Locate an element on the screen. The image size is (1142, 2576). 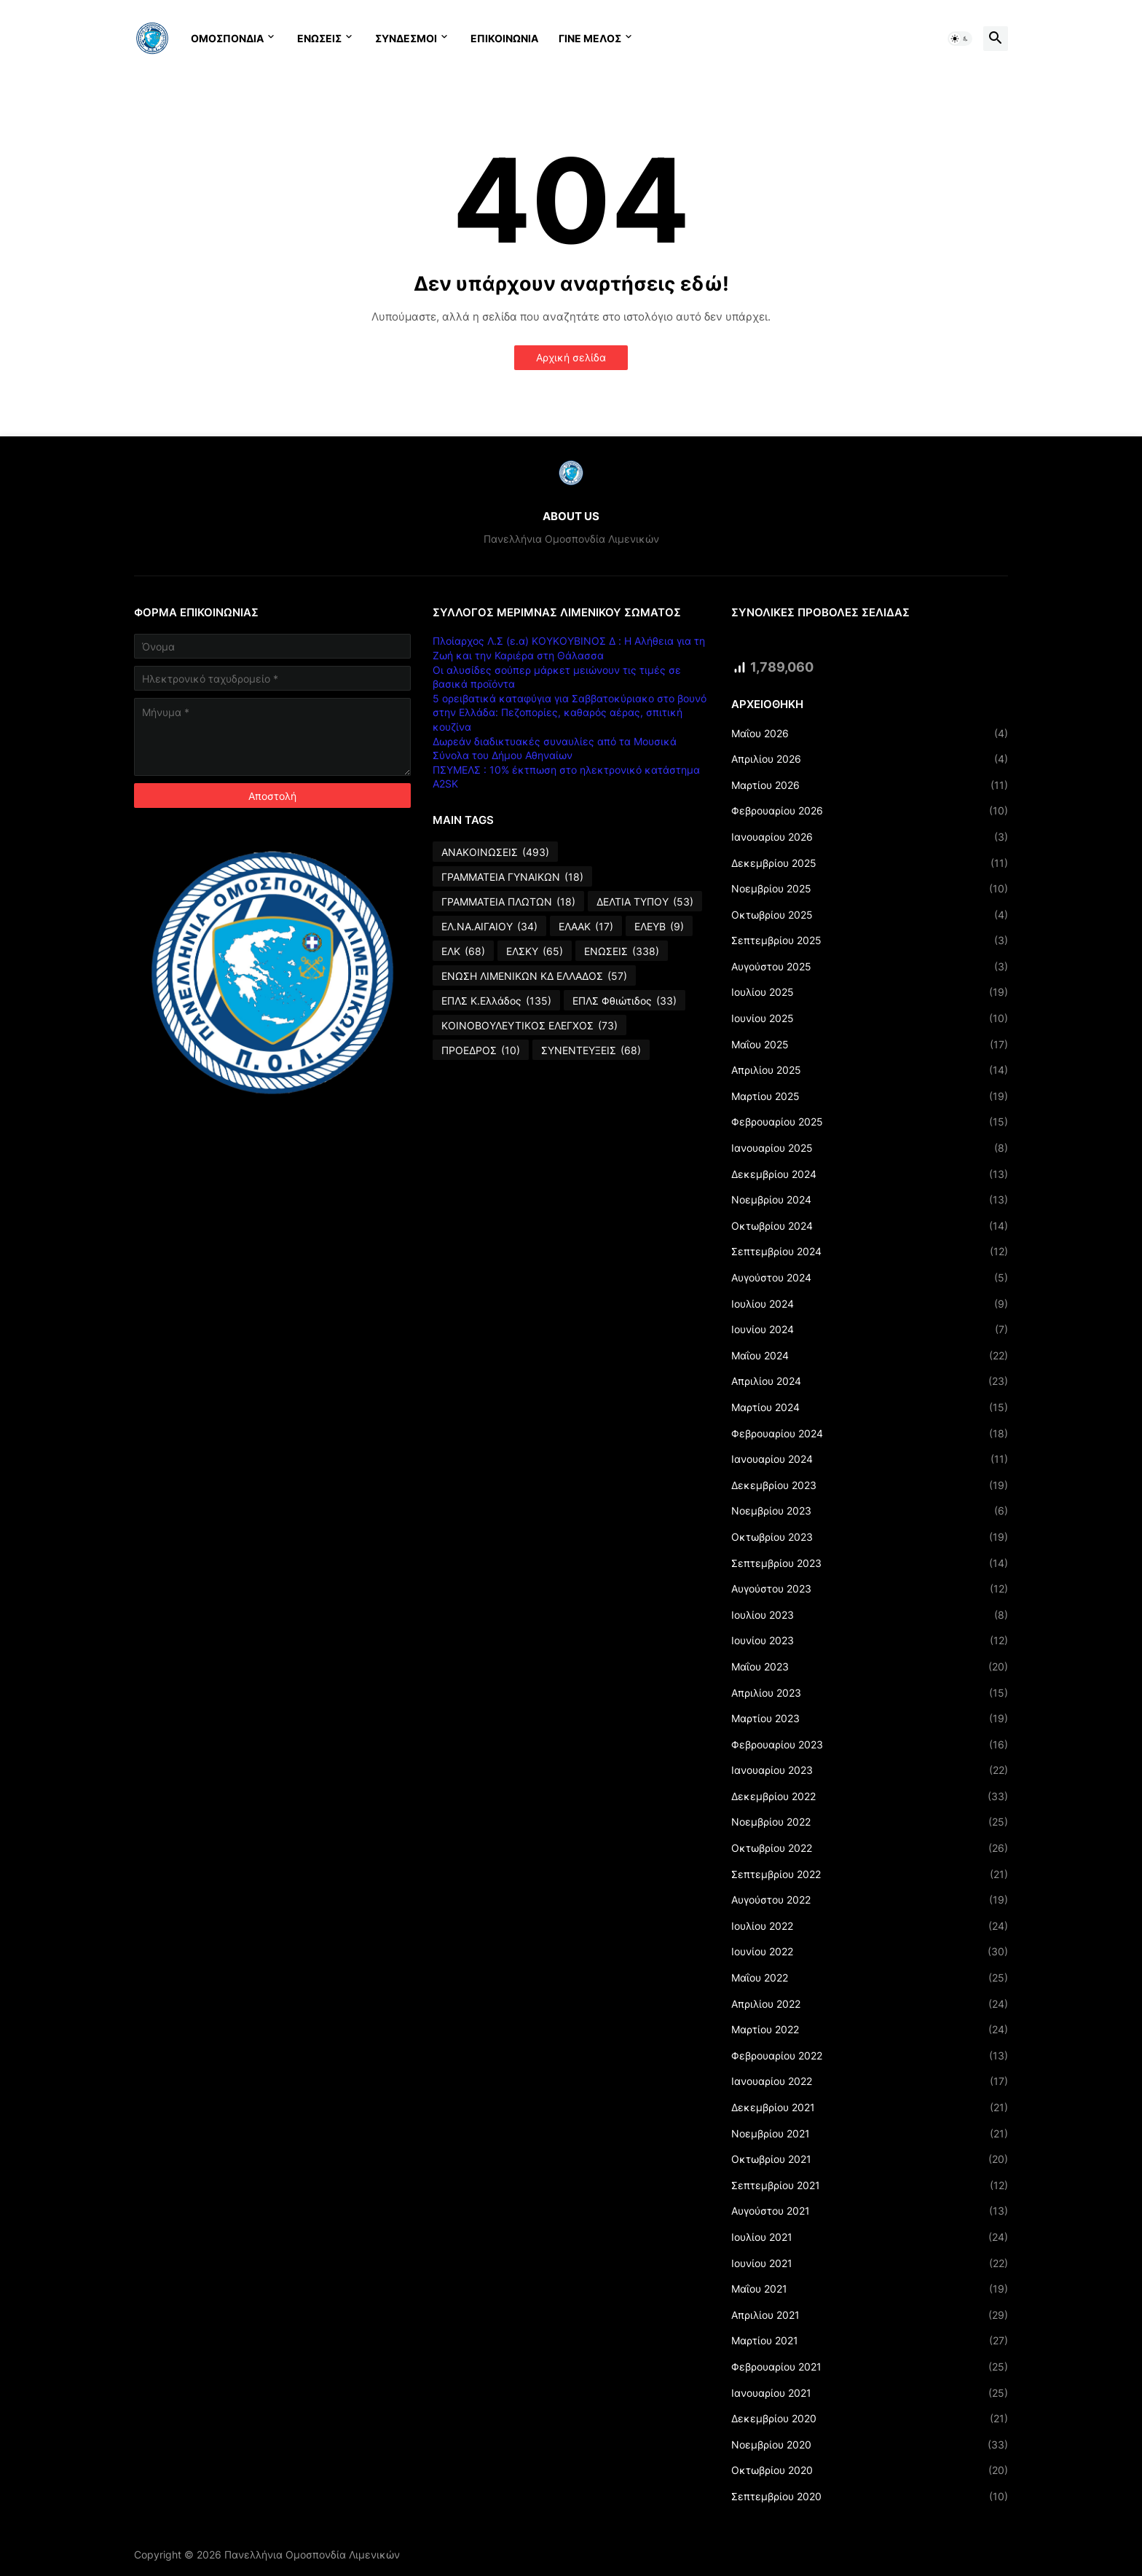
Αρχική σελίδα is located at coordinates (571, 357).